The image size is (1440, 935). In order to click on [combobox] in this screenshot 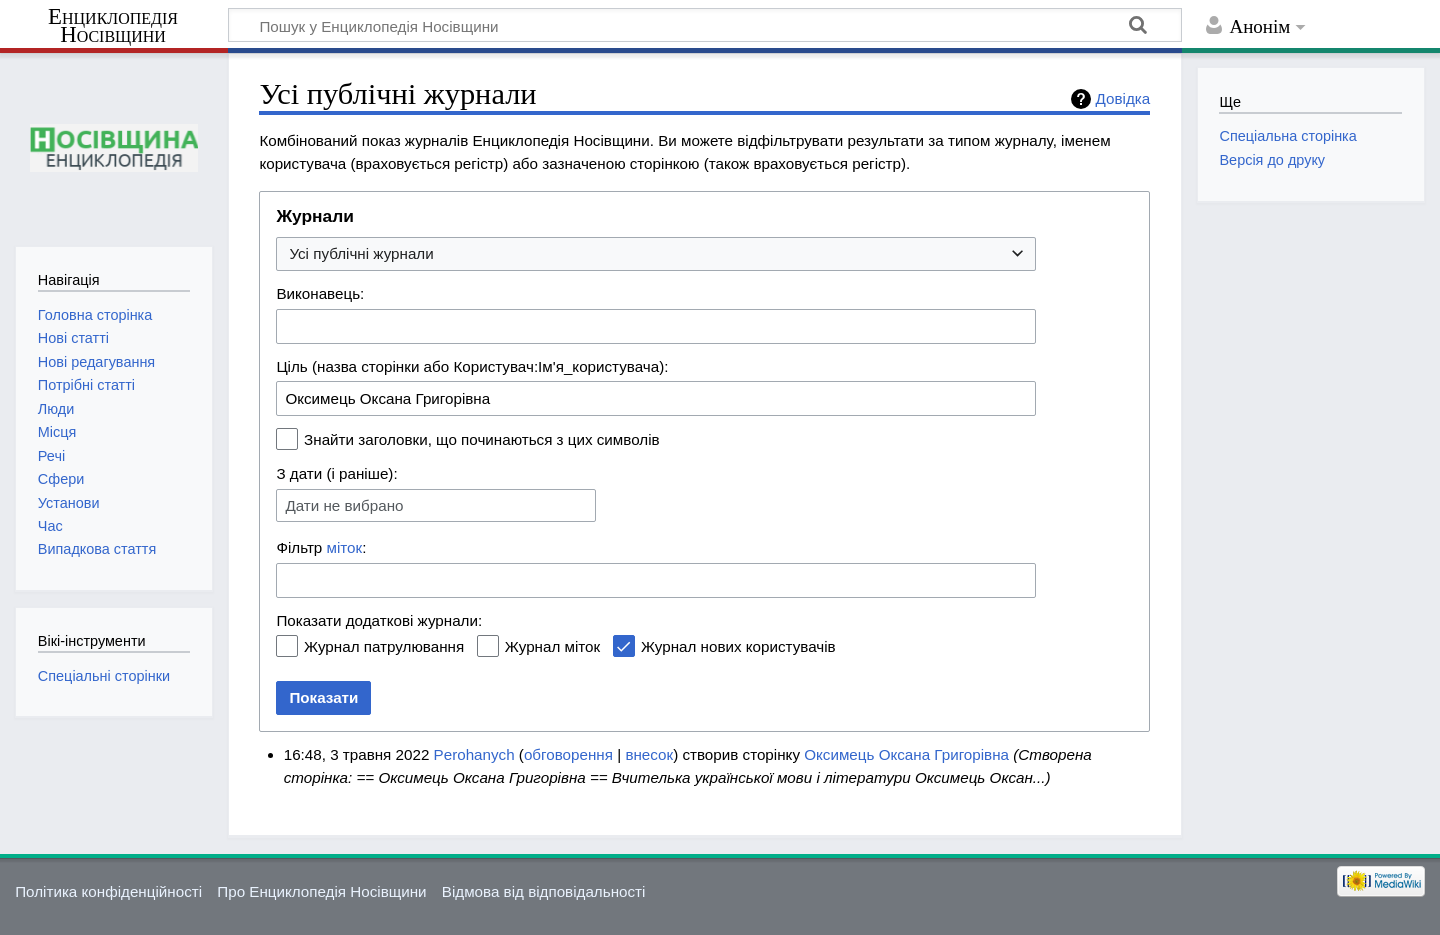, I will do `click(656, 254)`.